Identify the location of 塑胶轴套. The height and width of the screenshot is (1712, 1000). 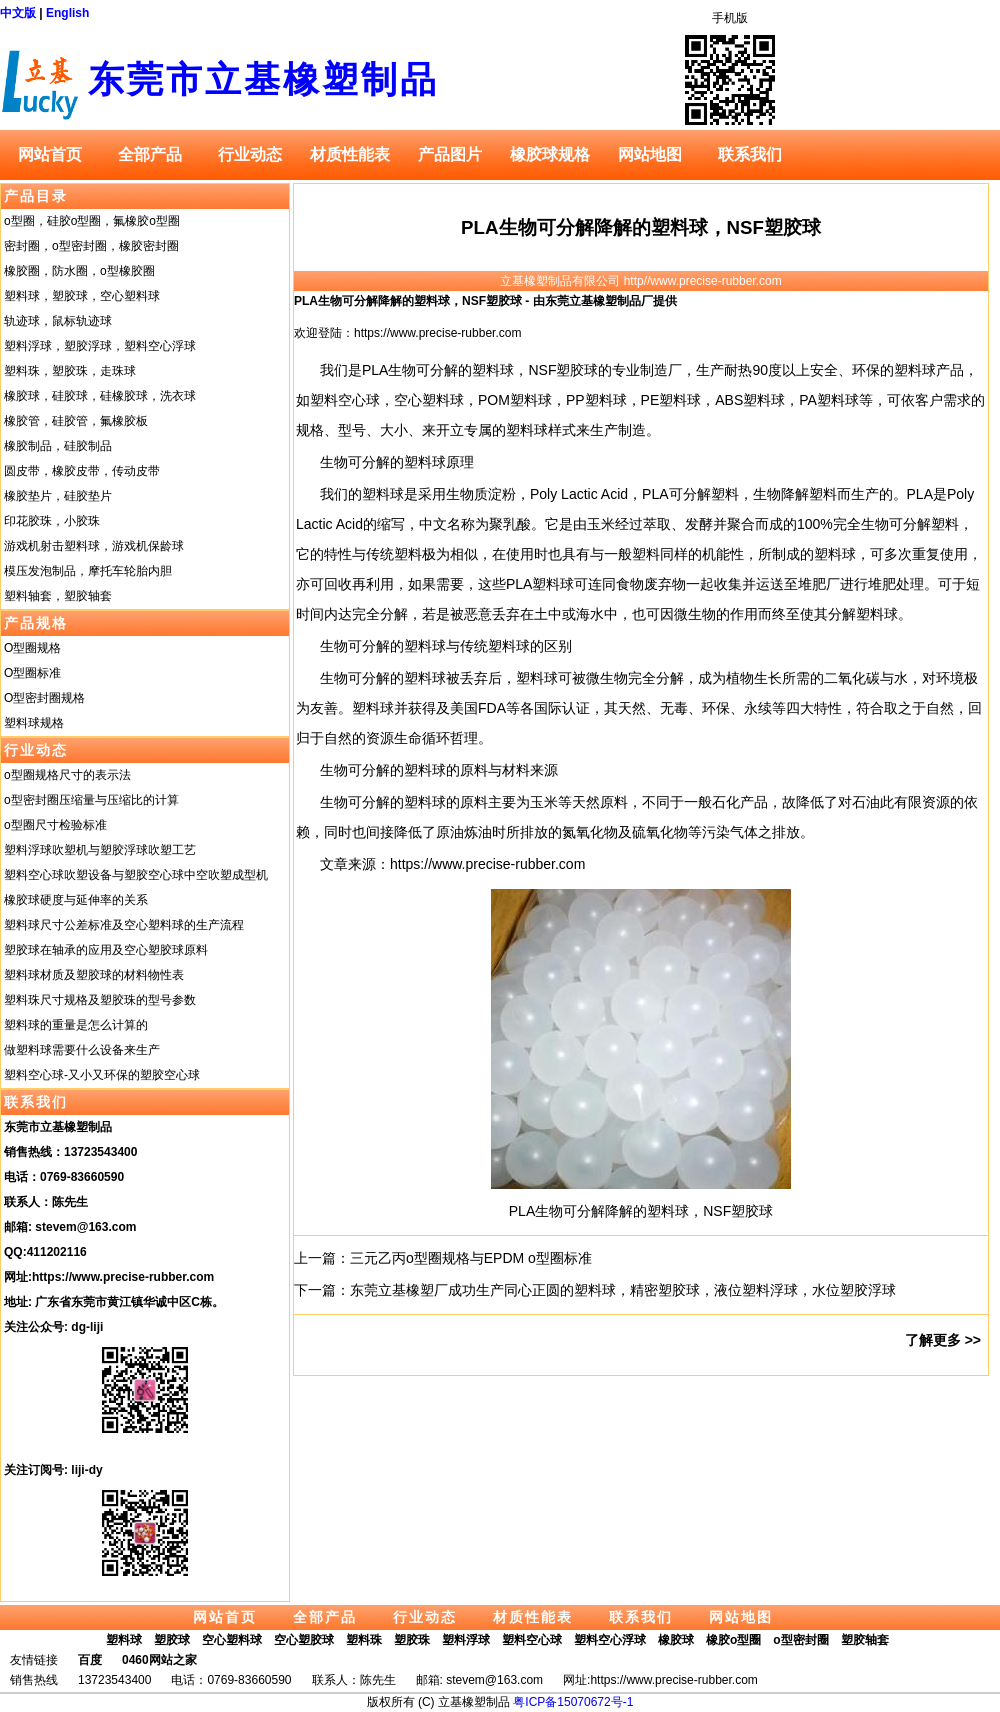
(865, 1640).